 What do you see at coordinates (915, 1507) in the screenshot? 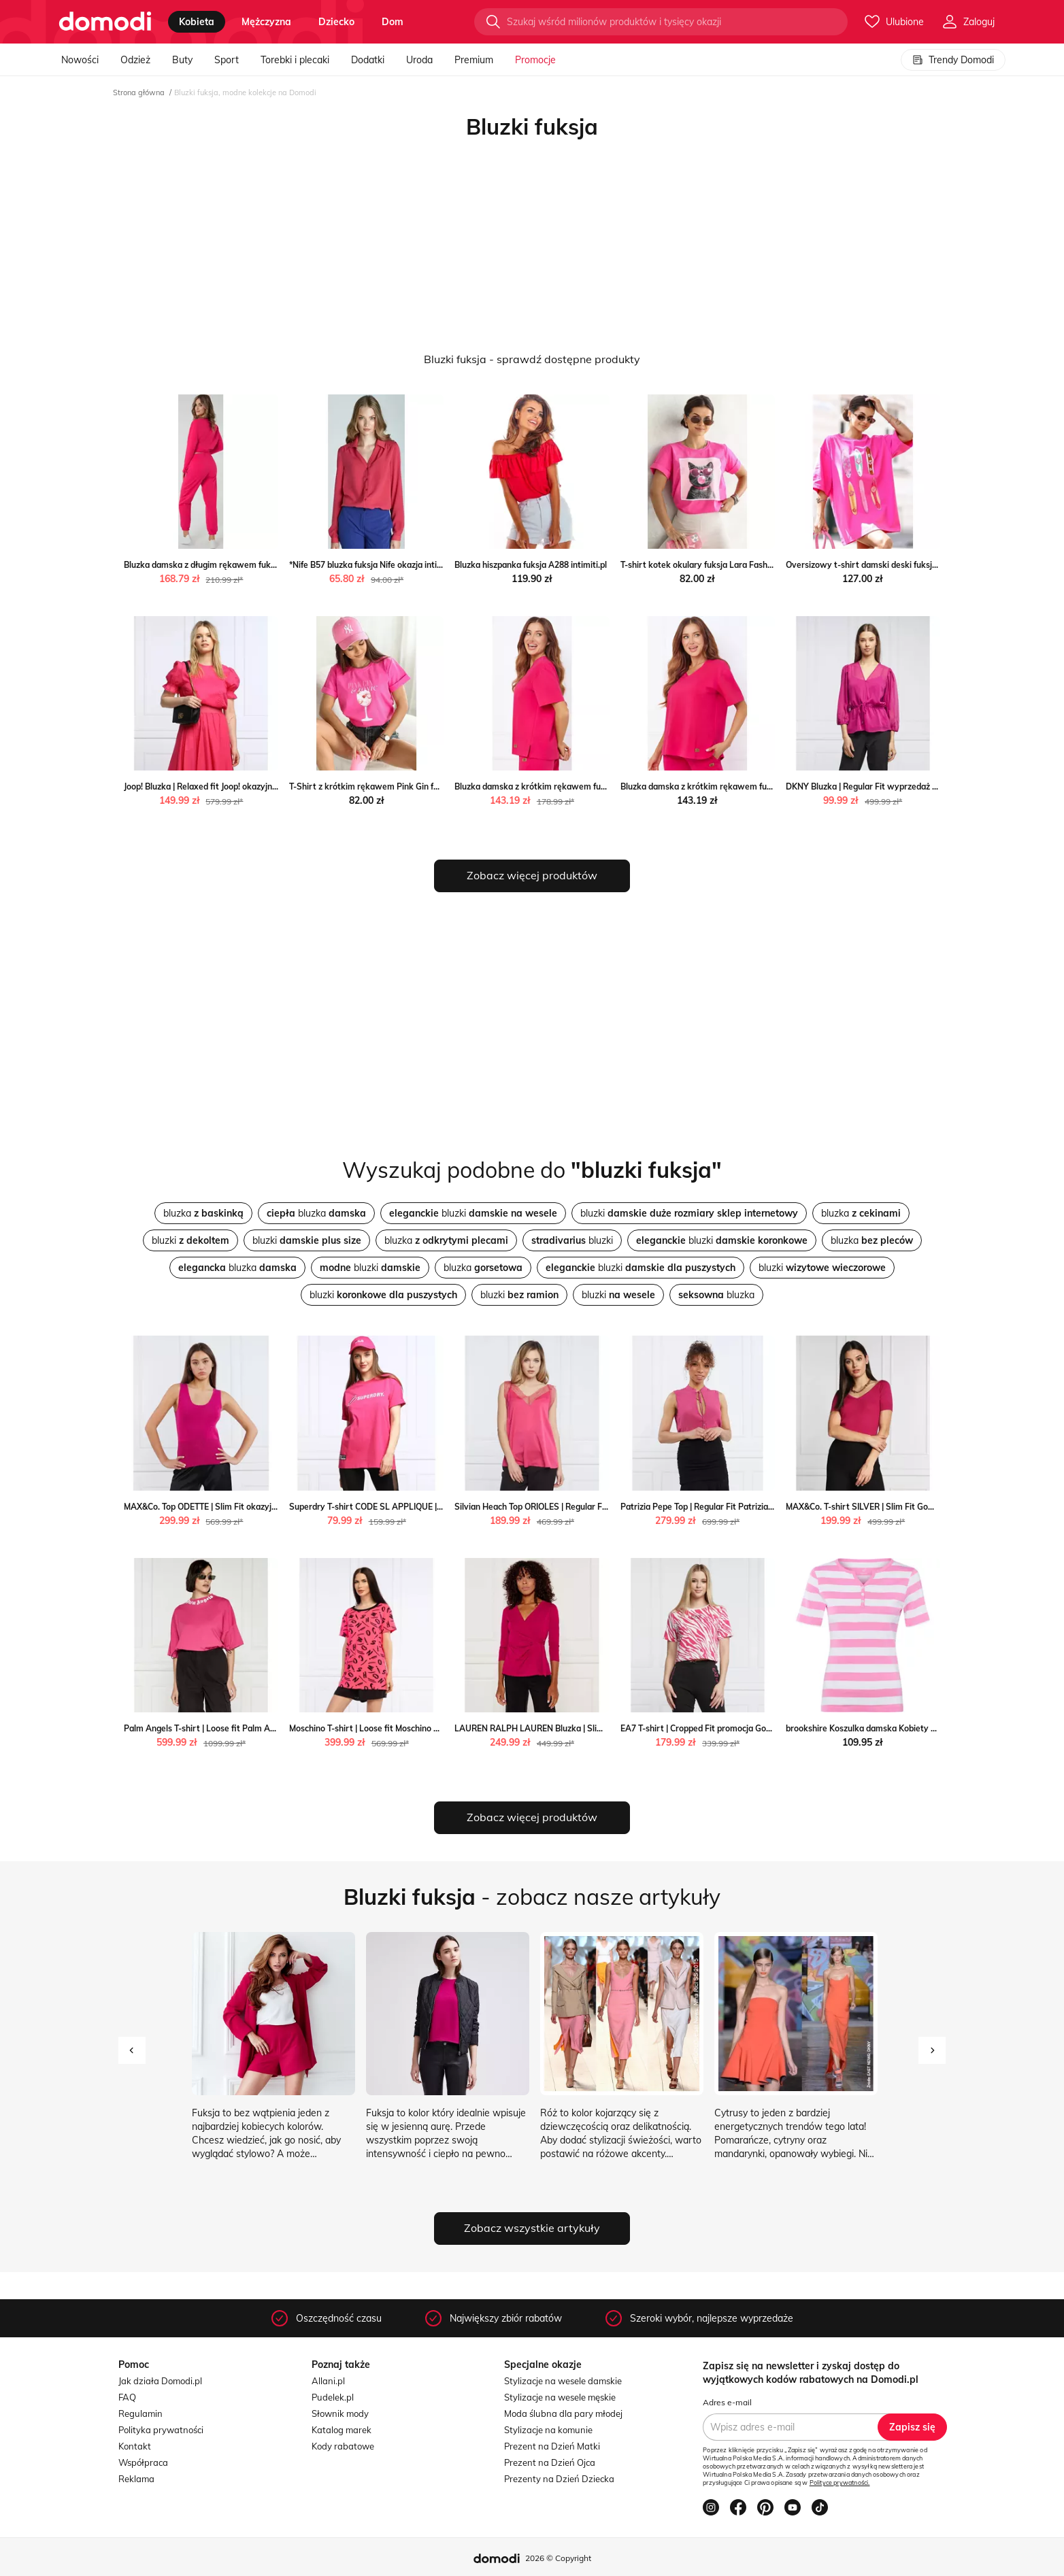
I see `MAX&Co. T-shirt SILVER | Slim Fit Gomez Fashion Store wyprzedaż` at bounding box center [915, 1507].